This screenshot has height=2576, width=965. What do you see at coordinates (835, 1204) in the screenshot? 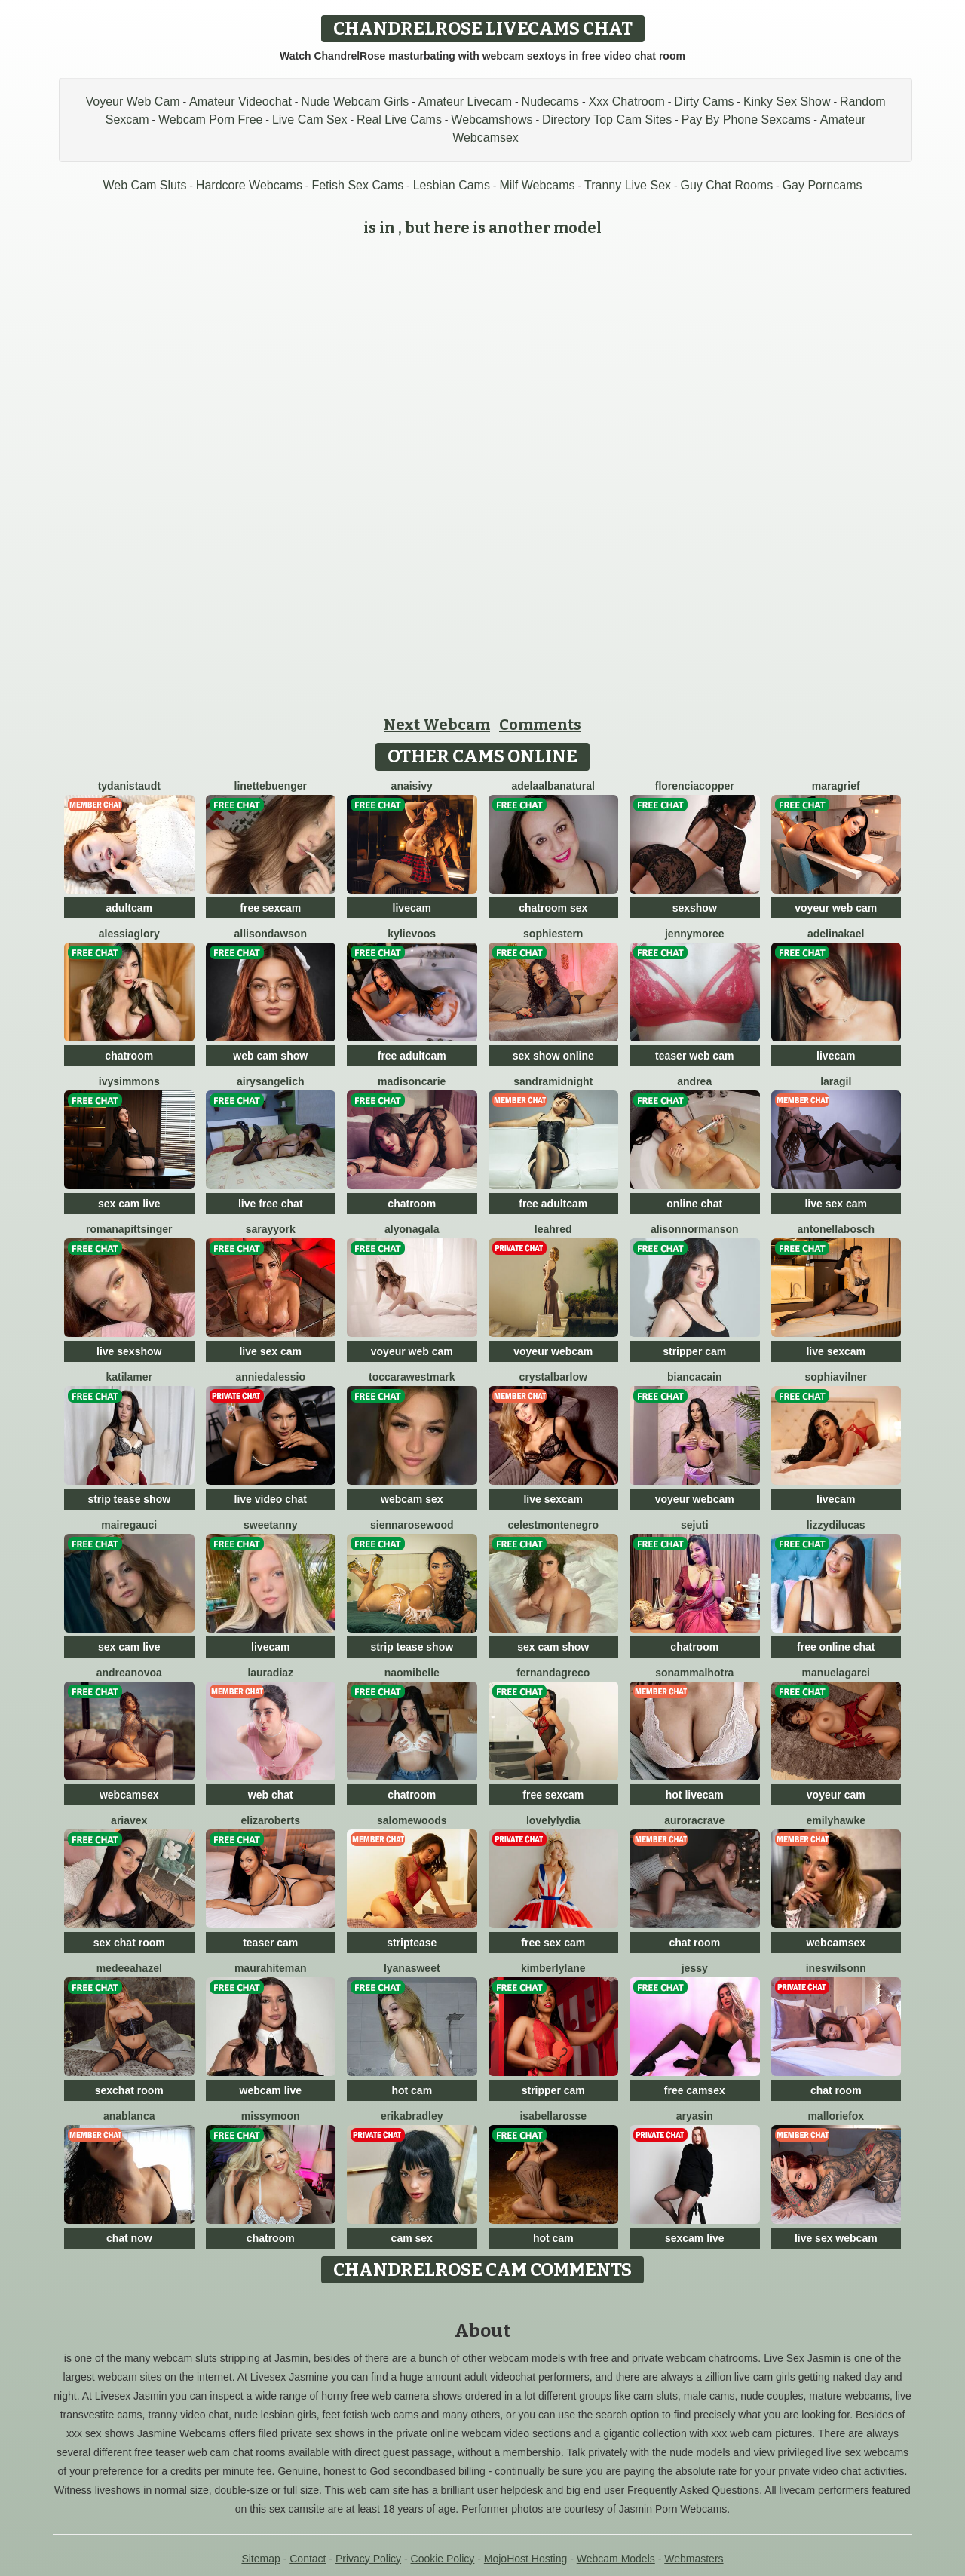
I see `live sex cam` at bounding box center [835, 1204].